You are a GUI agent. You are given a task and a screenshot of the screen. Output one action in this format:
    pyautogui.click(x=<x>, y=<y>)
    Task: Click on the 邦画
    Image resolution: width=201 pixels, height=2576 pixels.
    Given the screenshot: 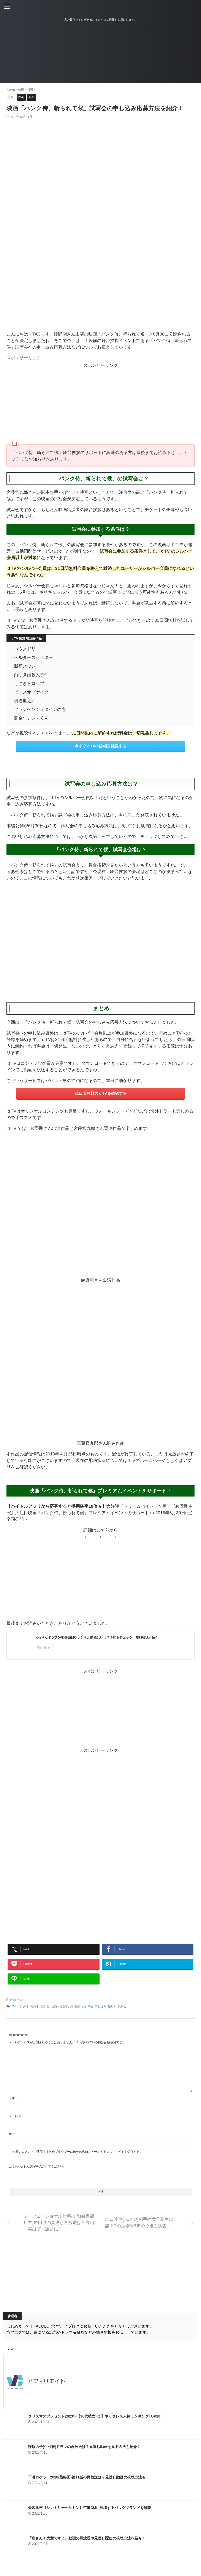 What is the action you would take?
    pyautogui.click(x=20, y=2006)
    